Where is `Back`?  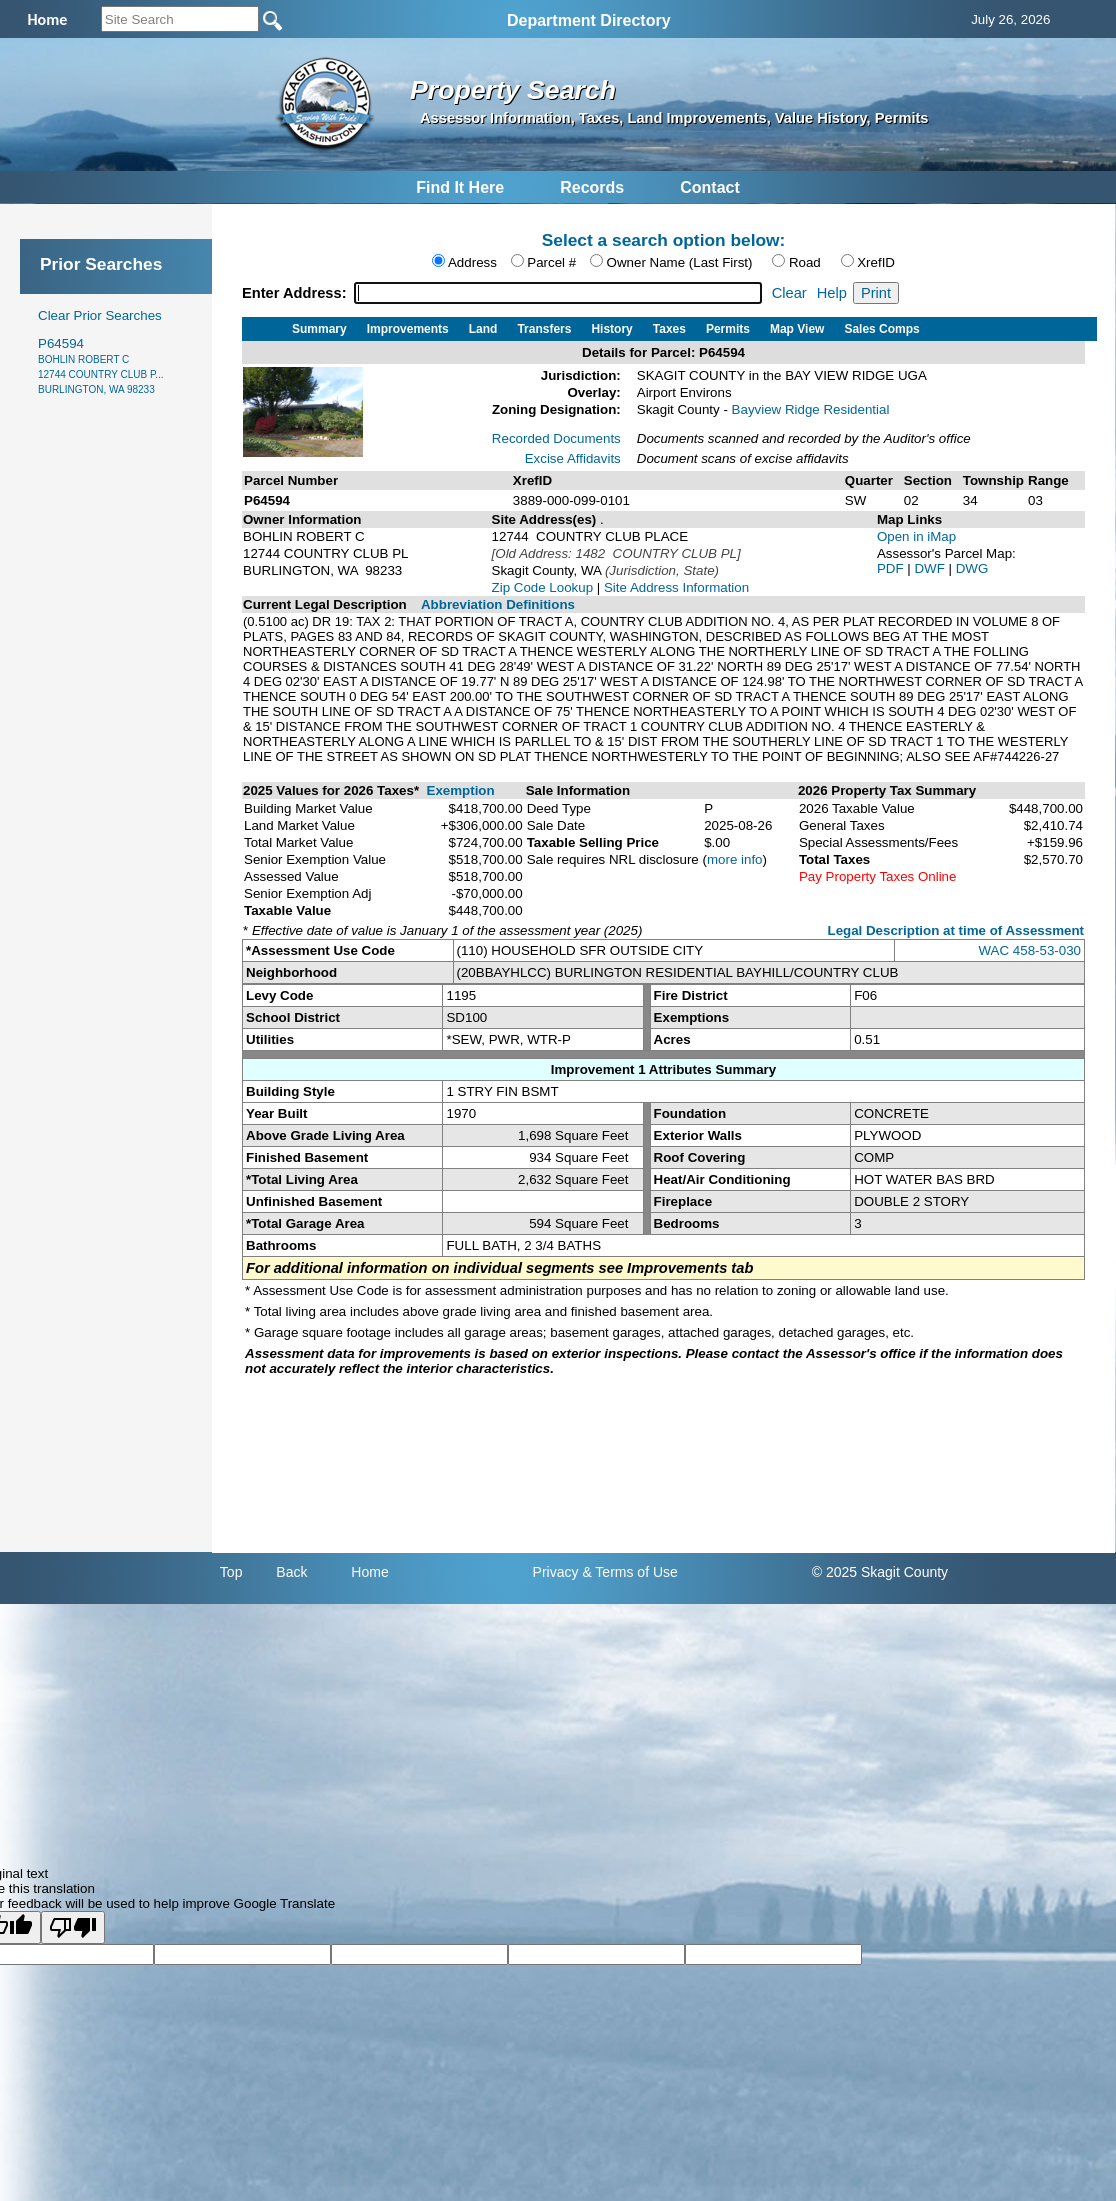
Back is located at coordinates (291, 1572).